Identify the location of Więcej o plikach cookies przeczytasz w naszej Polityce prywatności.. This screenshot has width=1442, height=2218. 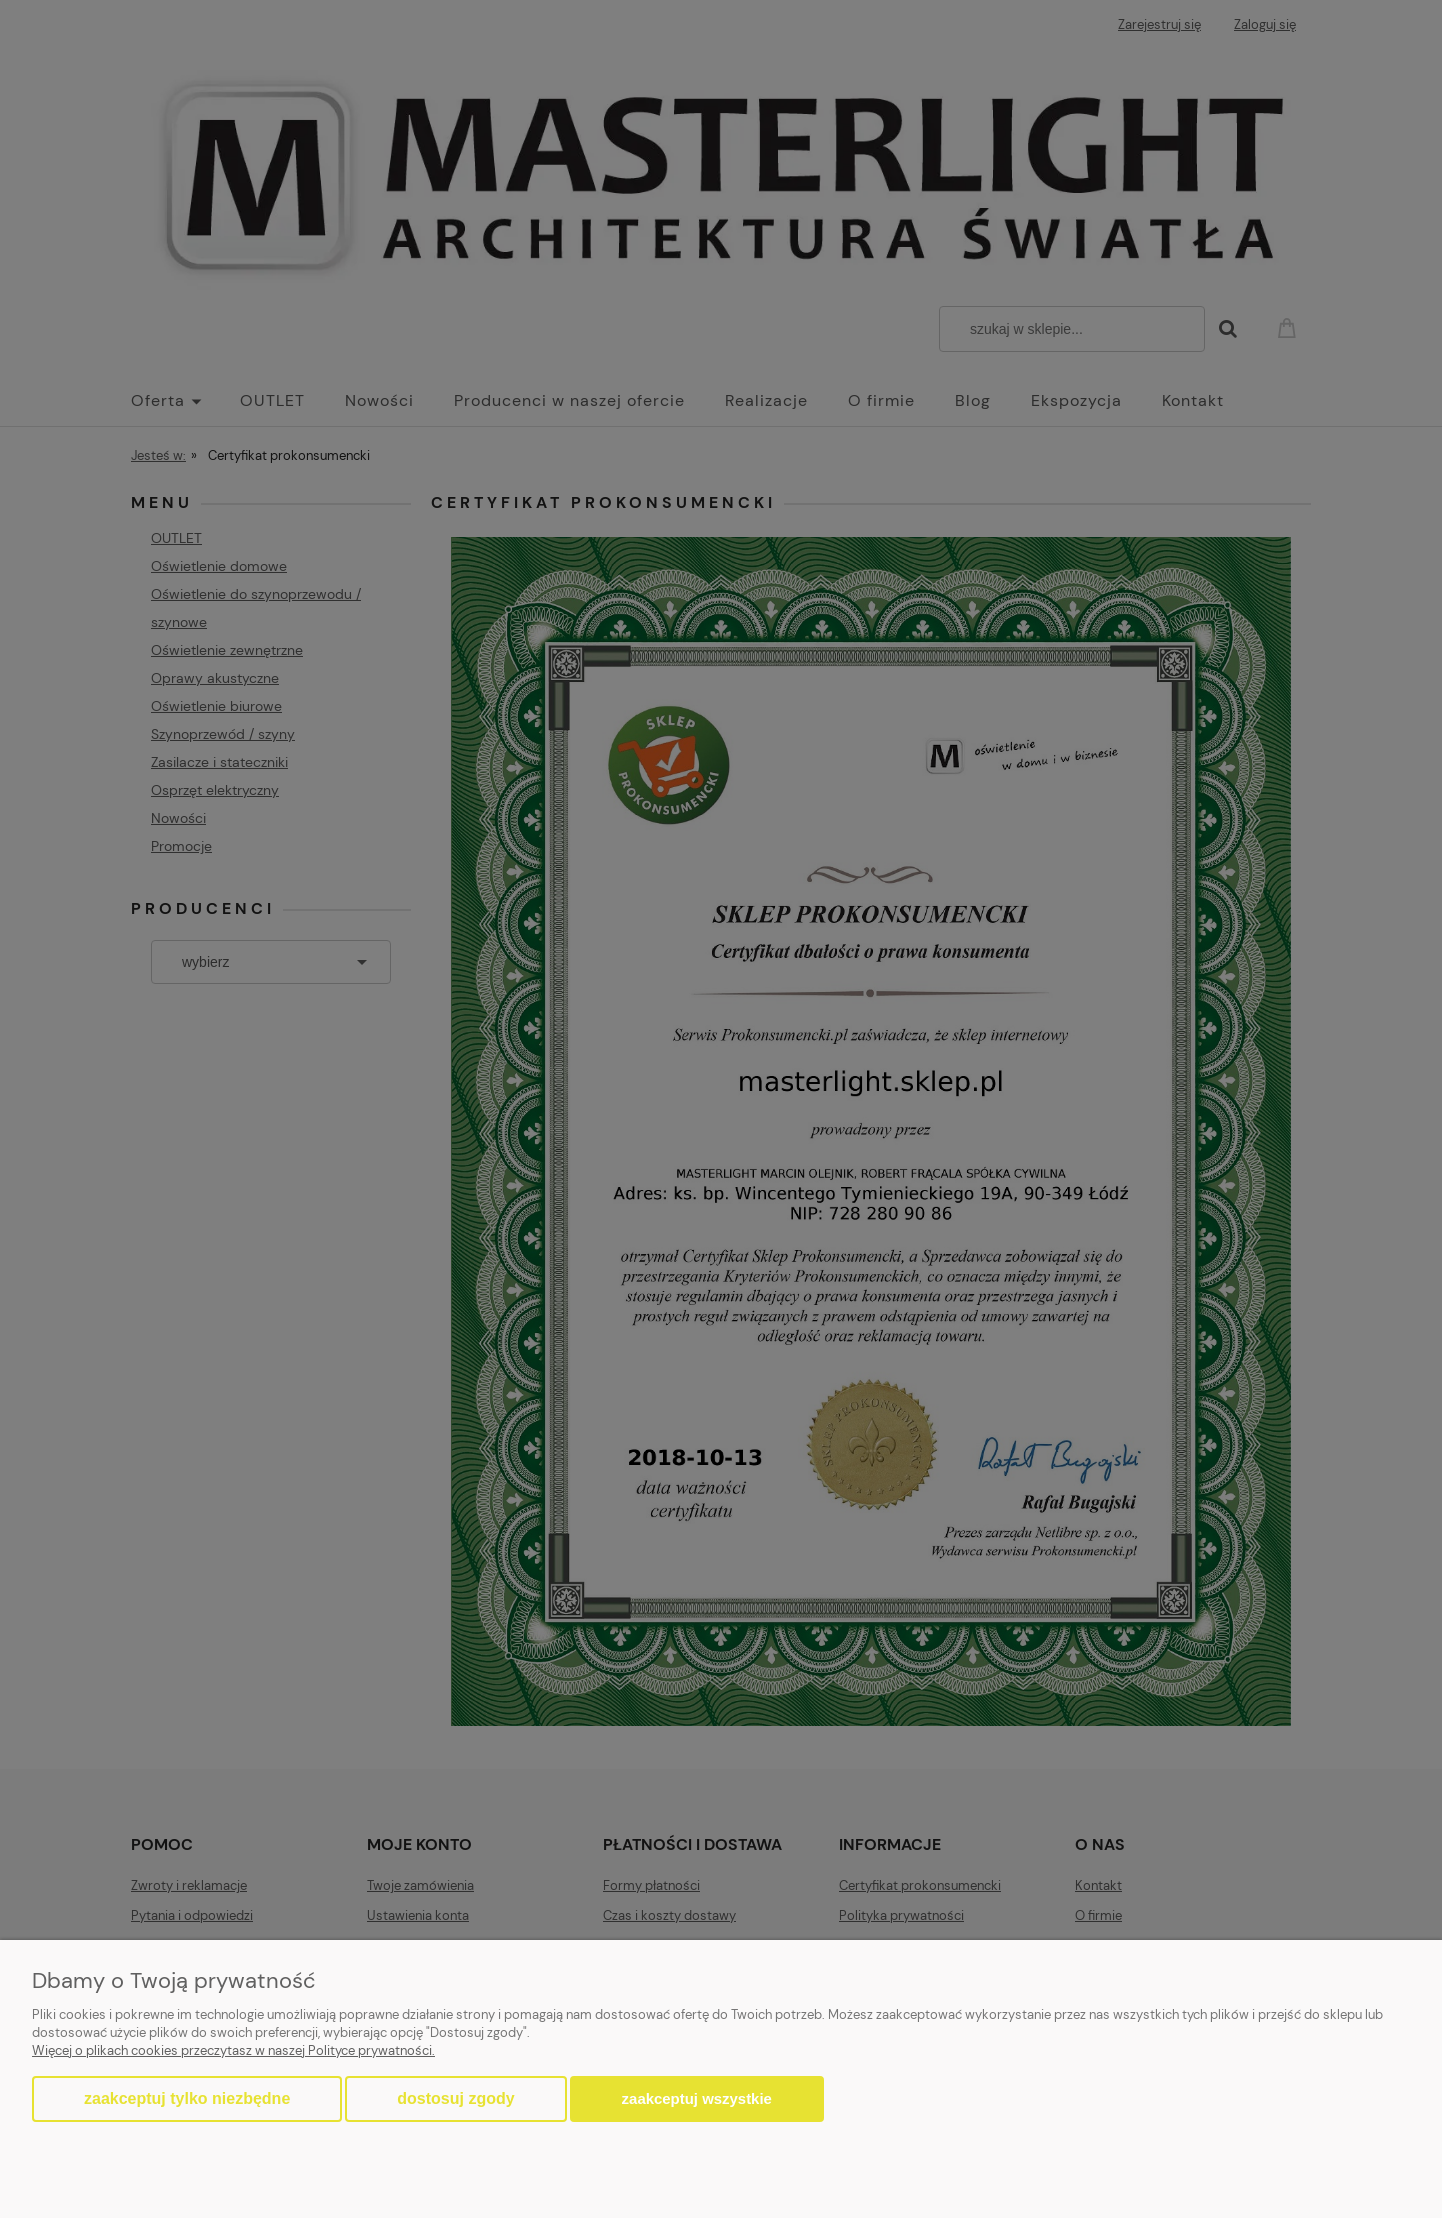
(233, 2050).